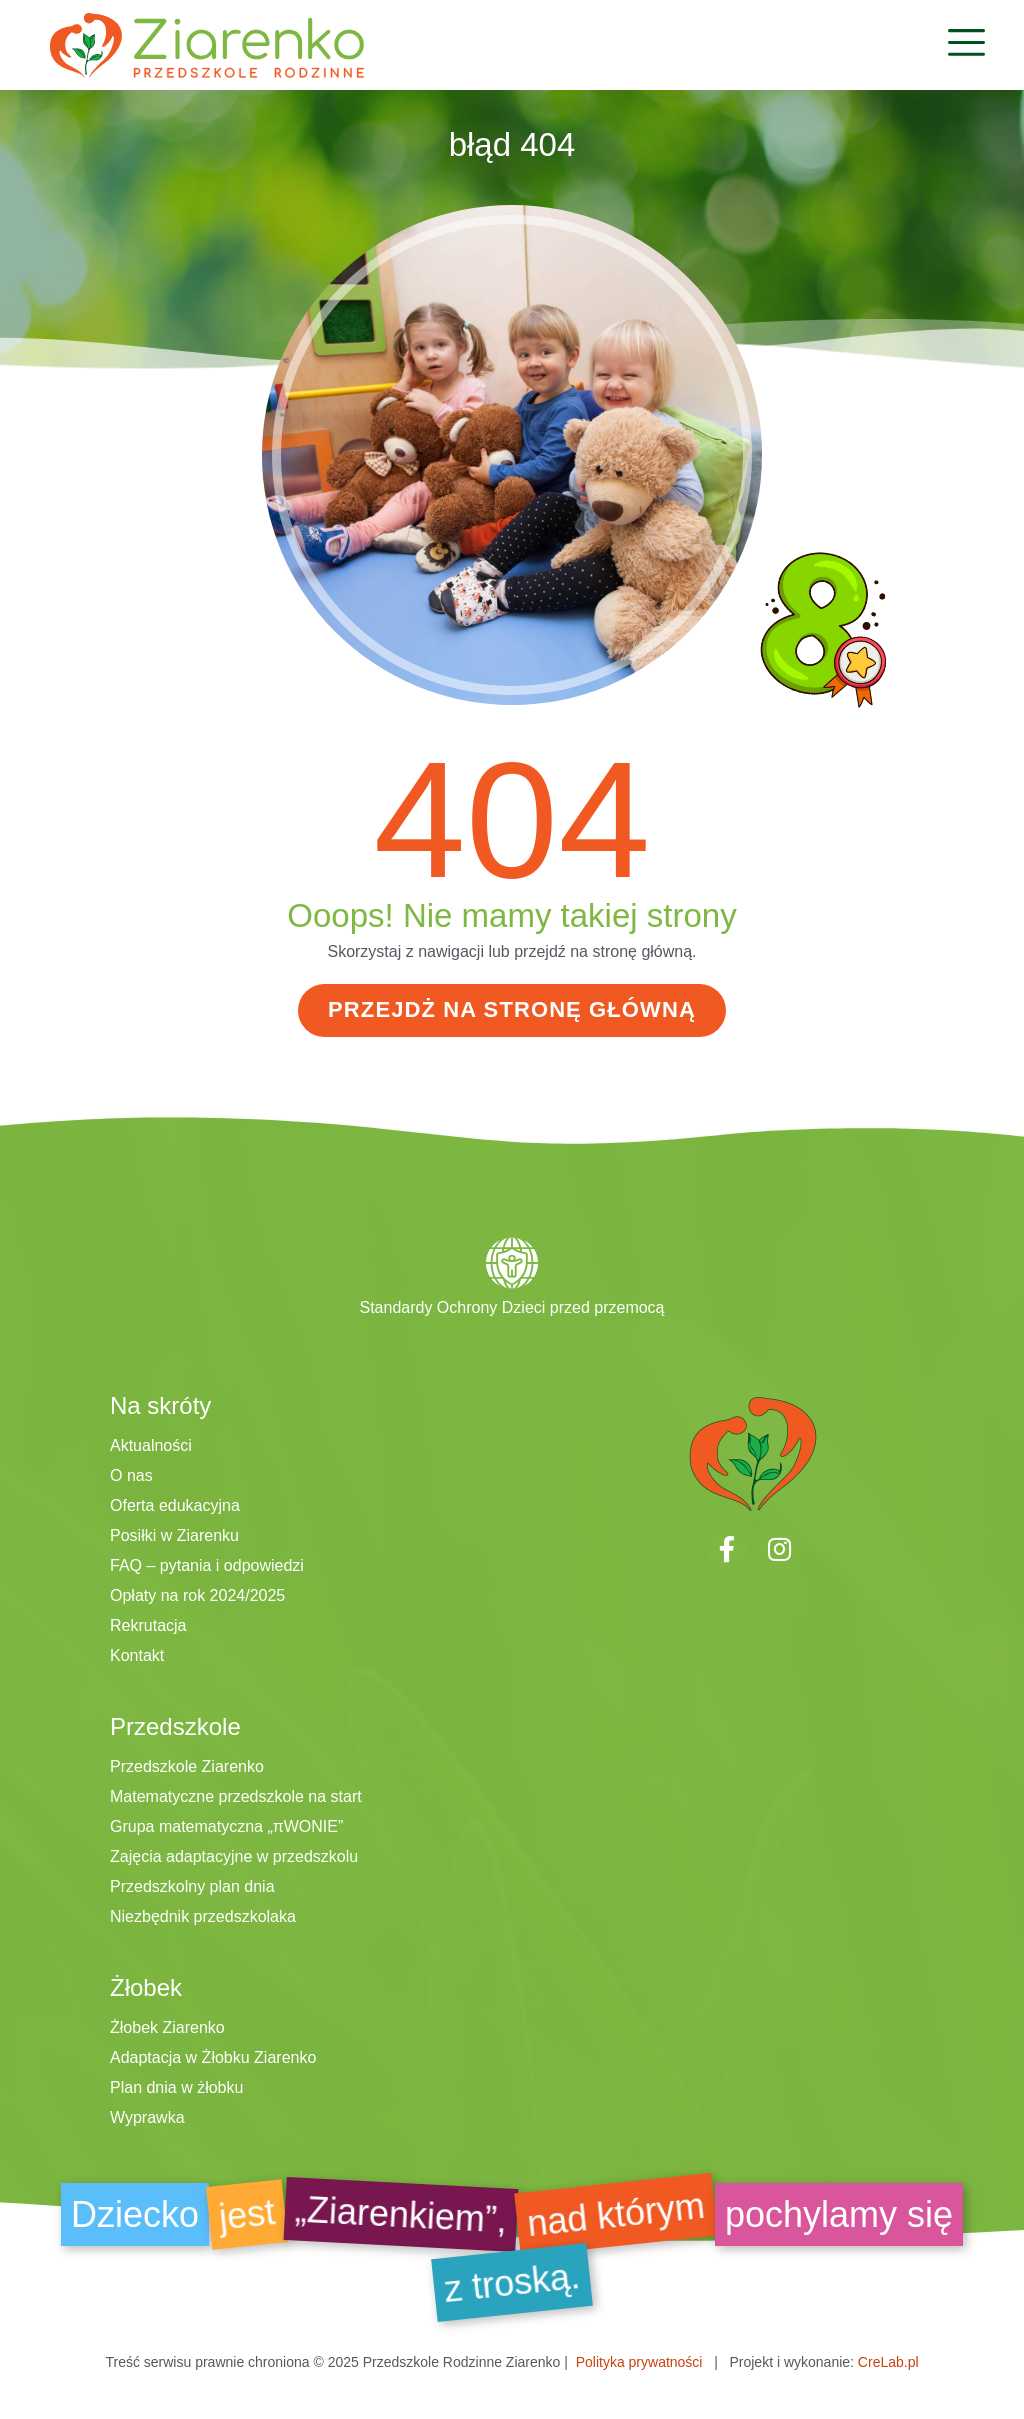 The height and width of the screenshot is (2419, 1024). I want to click on Wyprawka, so click(147, 2116).